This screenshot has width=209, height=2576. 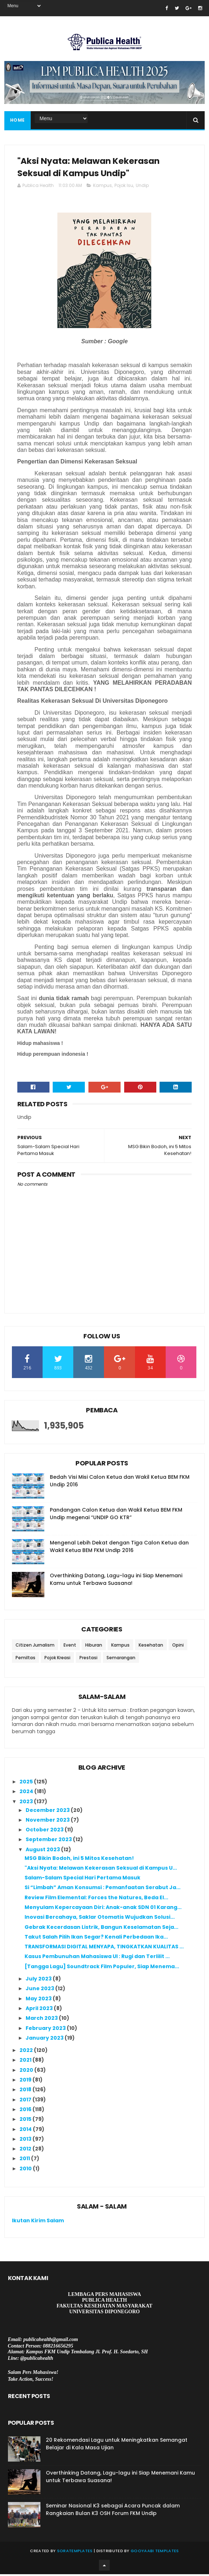 I want to click on 2013, so click(x=25, y=2140).